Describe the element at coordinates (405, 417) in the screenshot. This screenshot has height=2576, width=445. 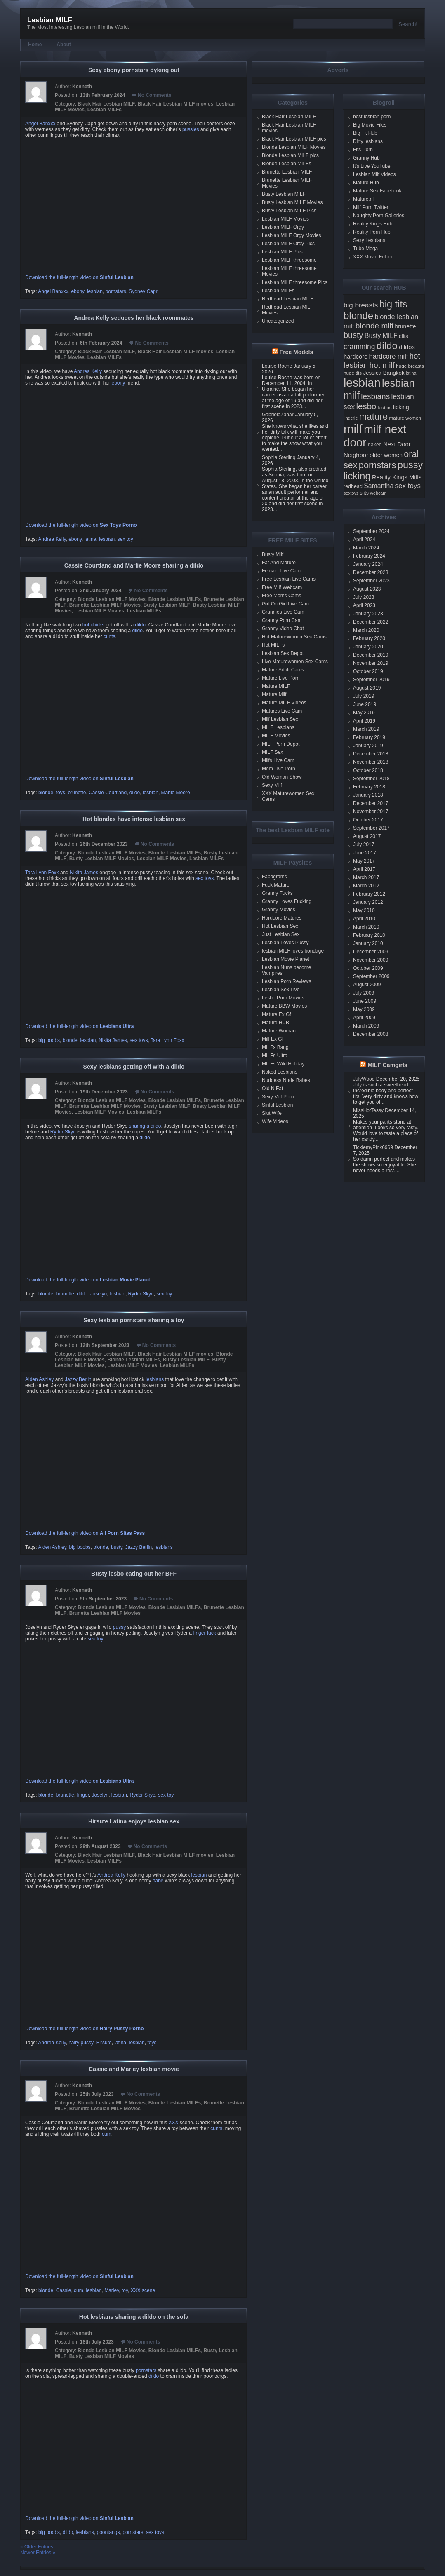
I see `mature women` at that location.